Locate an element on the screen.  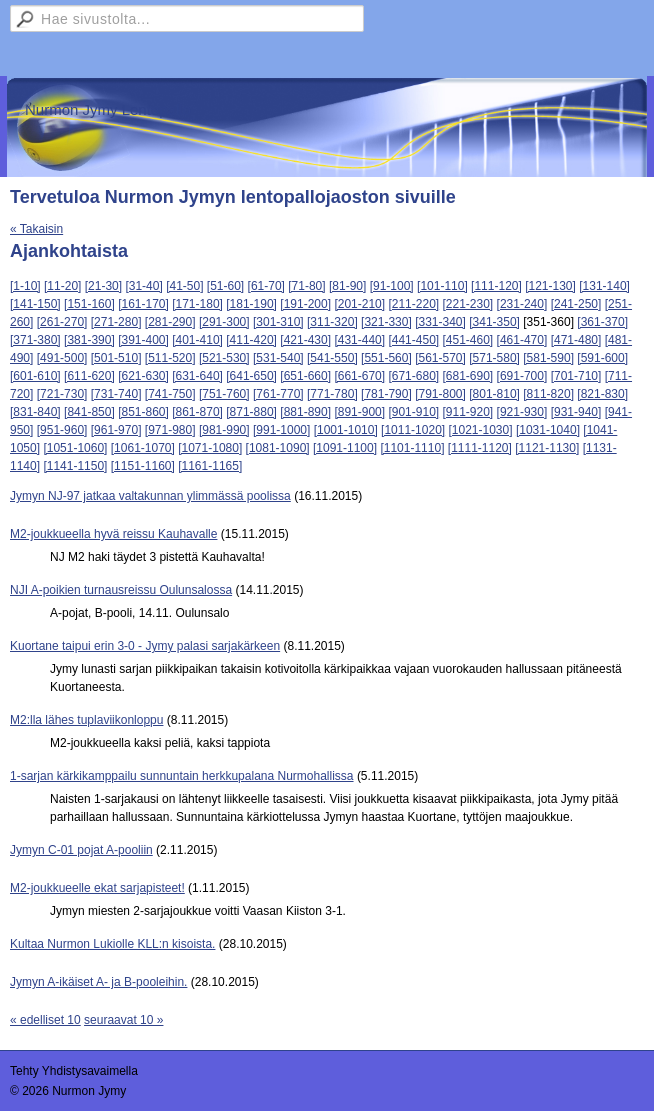
[701-710] is located at coordinates (576, 376).